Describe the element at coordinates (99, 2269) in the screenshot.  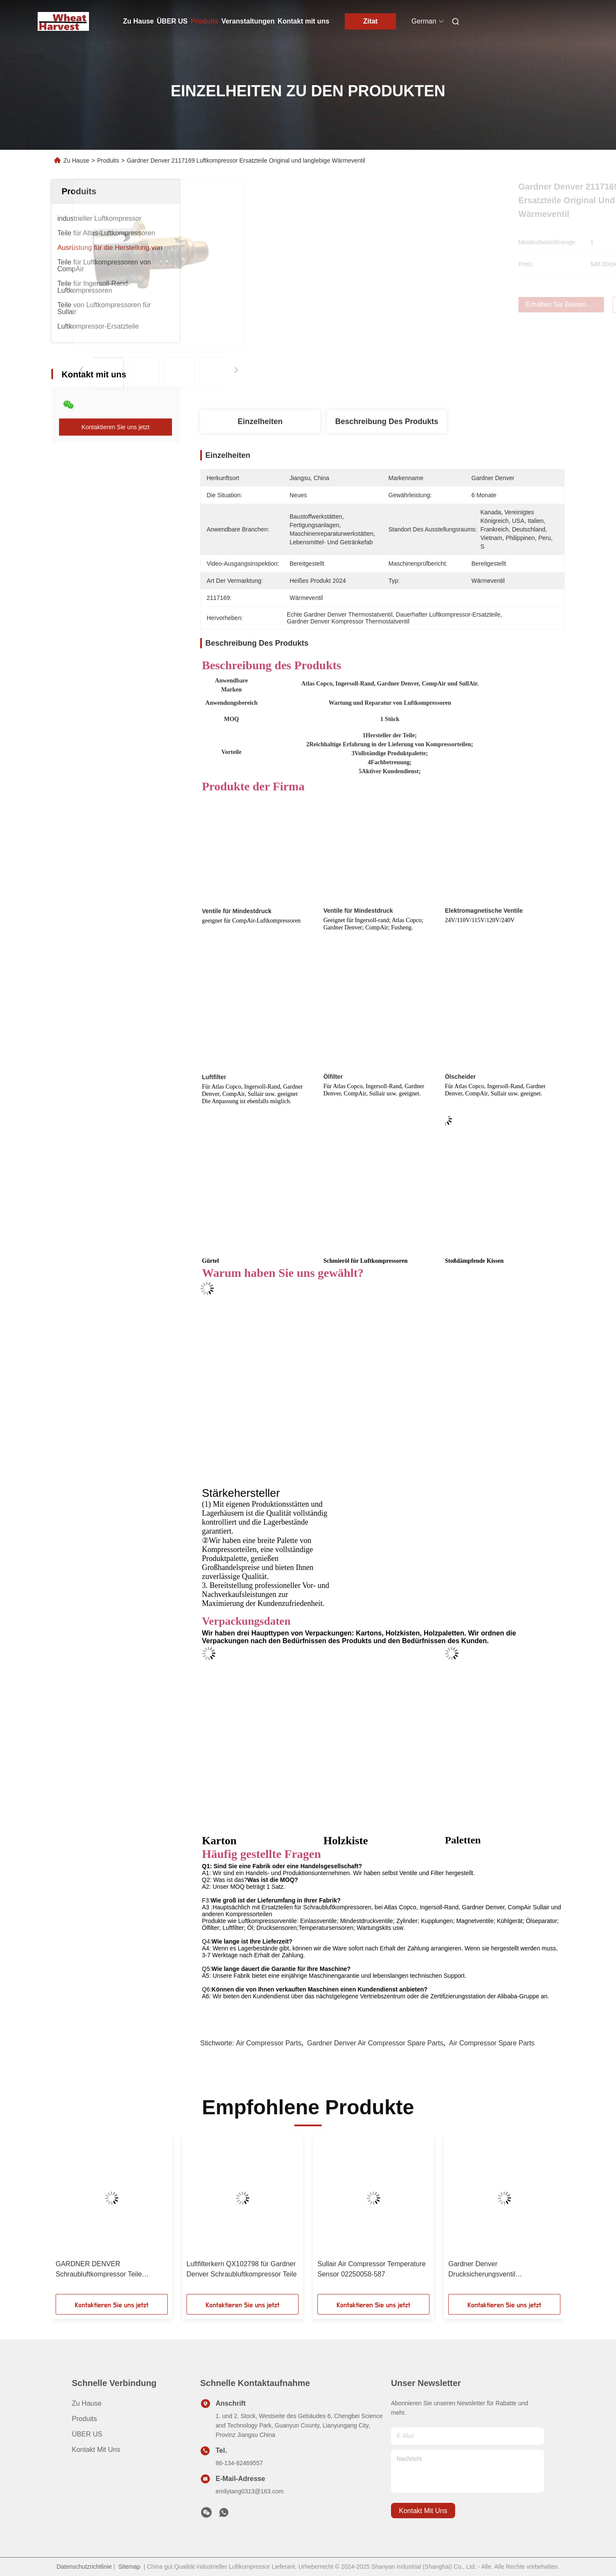
I see `GARDNER DENVER Schraubluftkompressor Teile Schläuche QX102068` at that location.